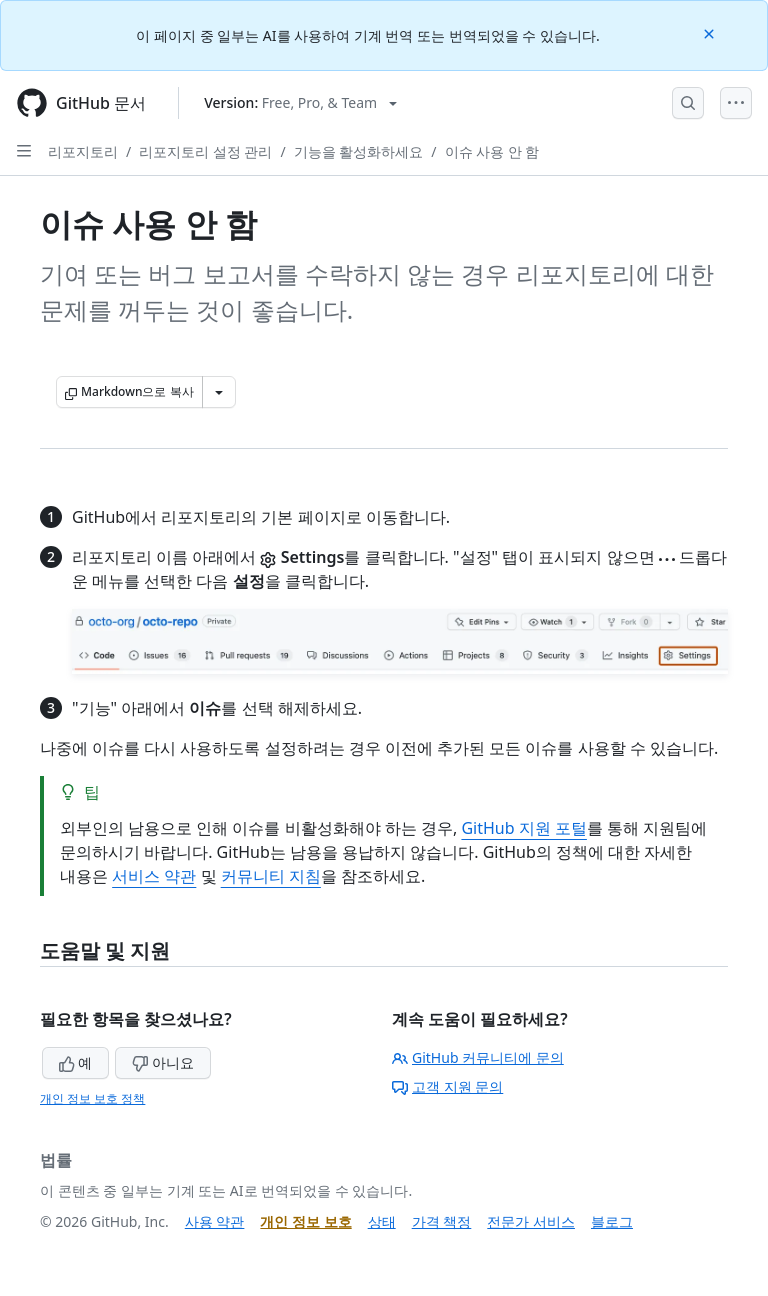 The image size is (768, 1296). I want to click on 개인 정보 보호, so click(305, 1221).